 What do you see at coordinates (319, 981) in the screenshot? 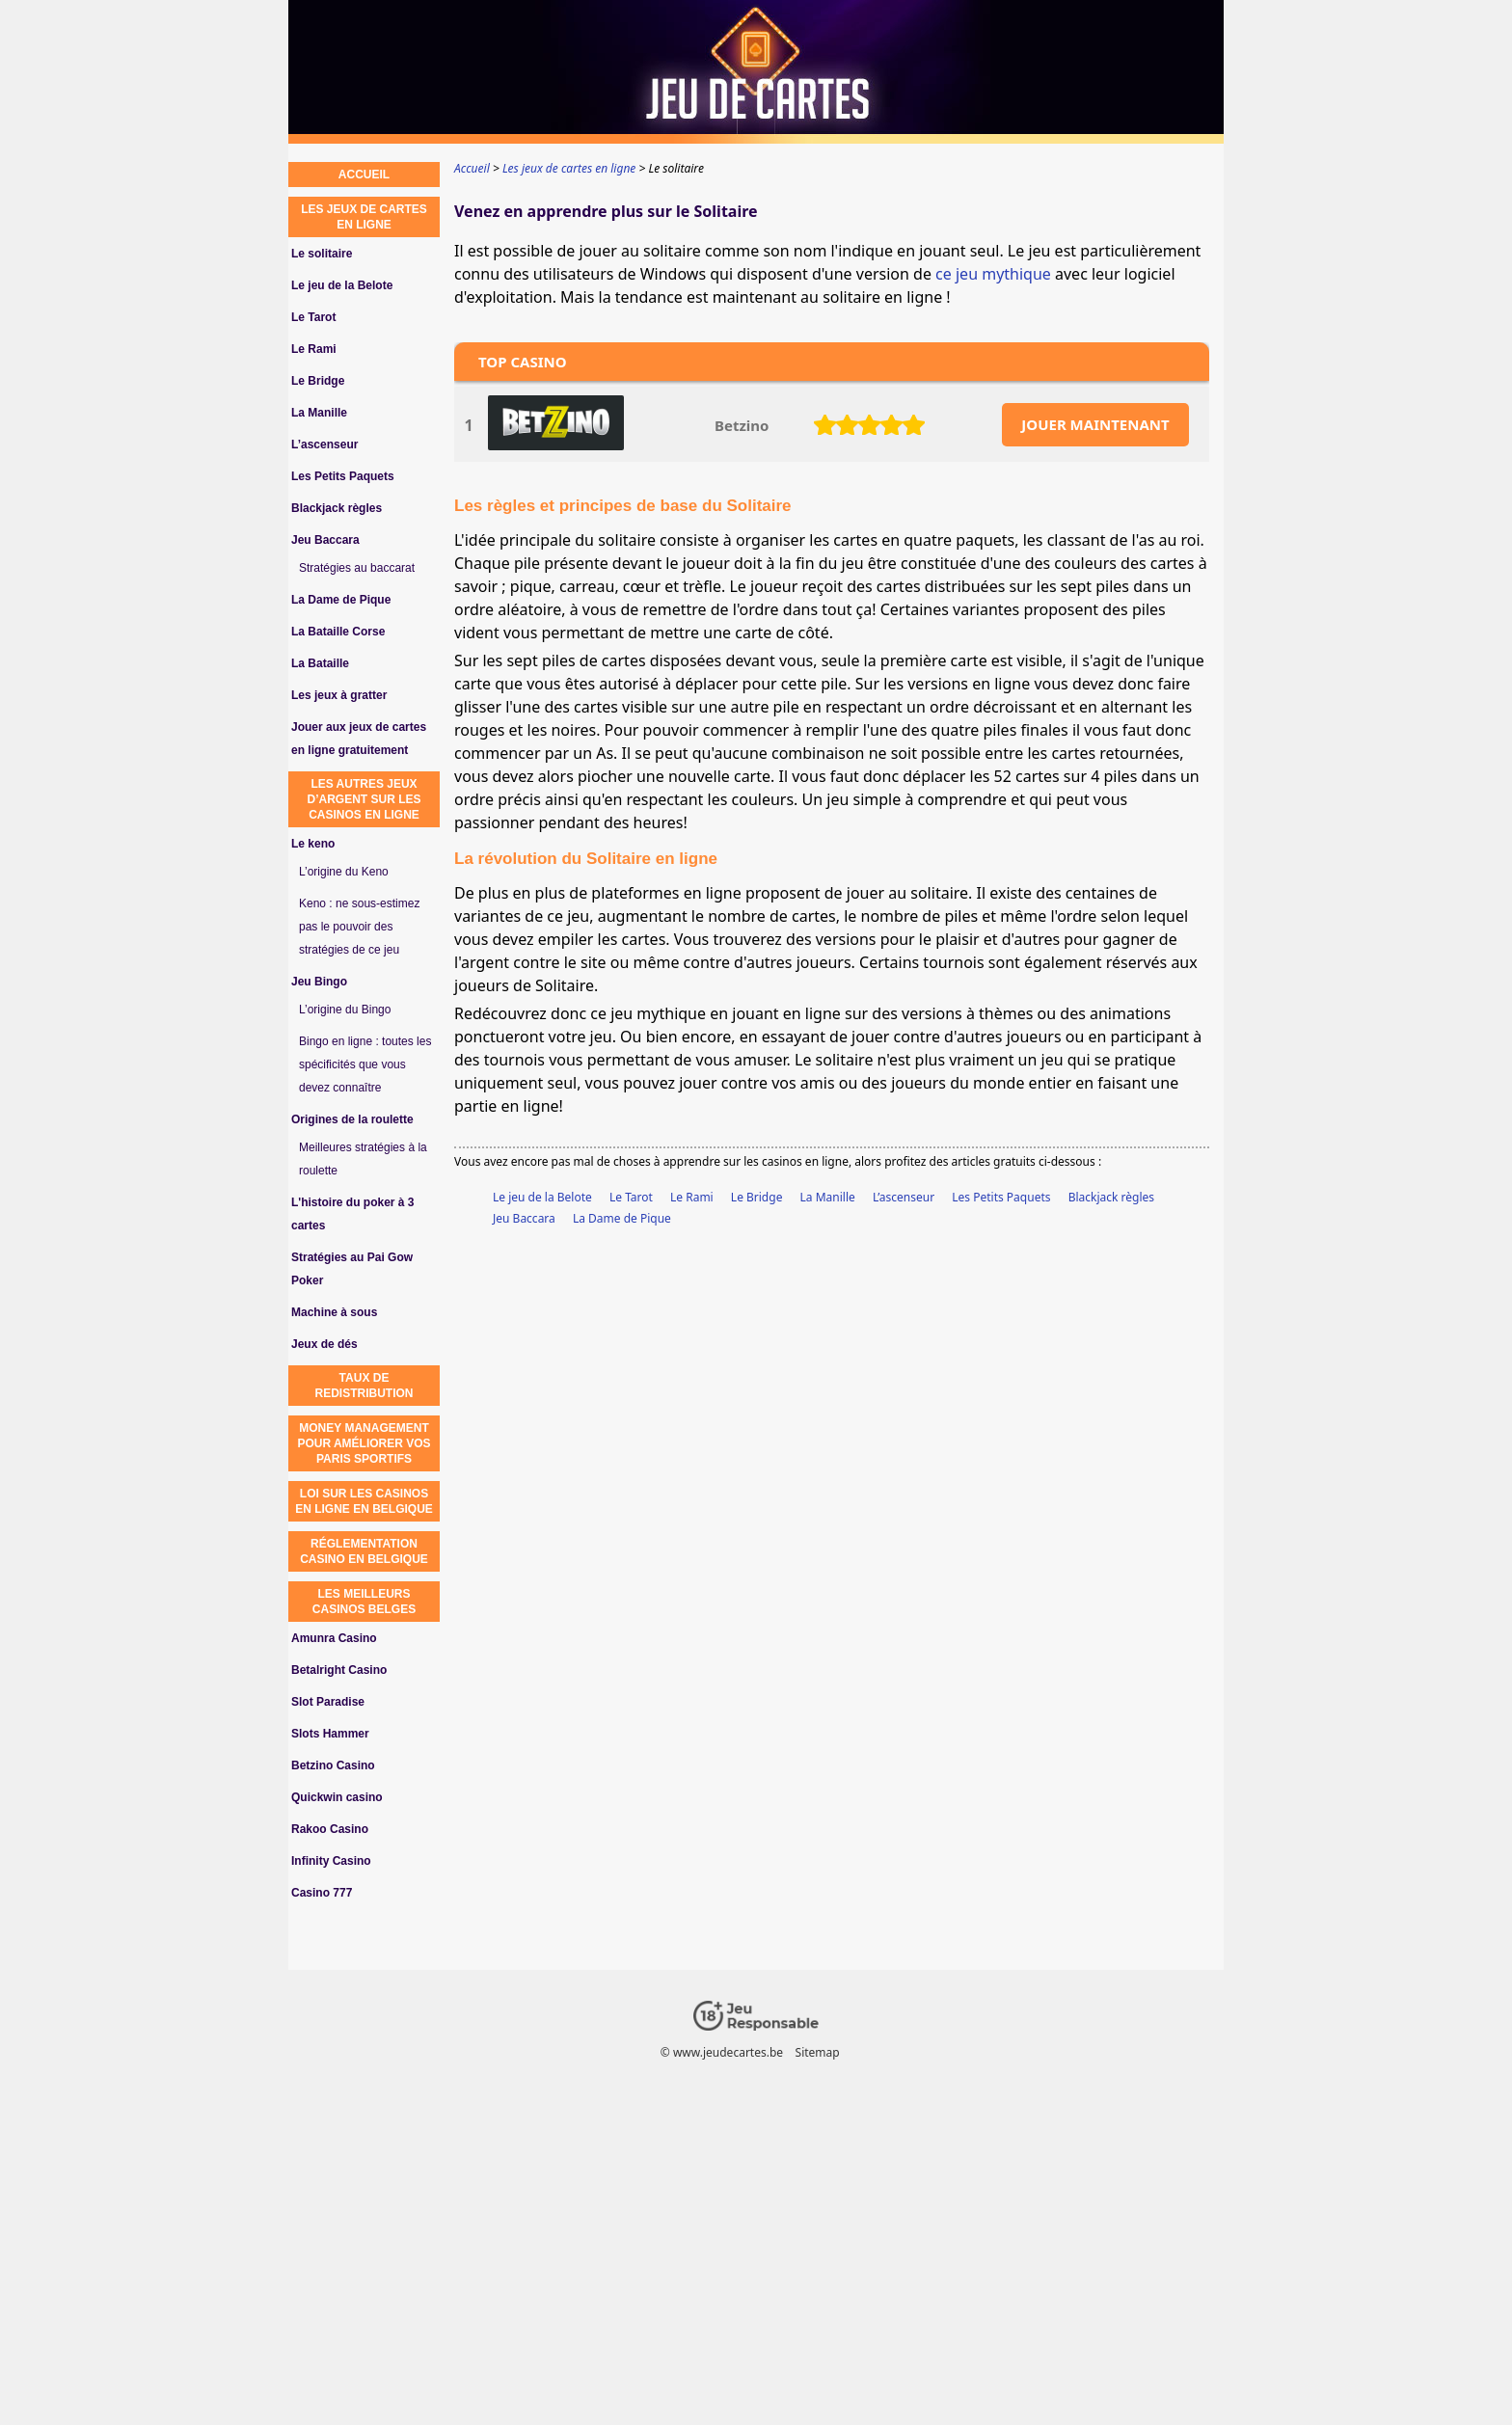
I see `Jeu Bingo` at bounding box center [319, 981].